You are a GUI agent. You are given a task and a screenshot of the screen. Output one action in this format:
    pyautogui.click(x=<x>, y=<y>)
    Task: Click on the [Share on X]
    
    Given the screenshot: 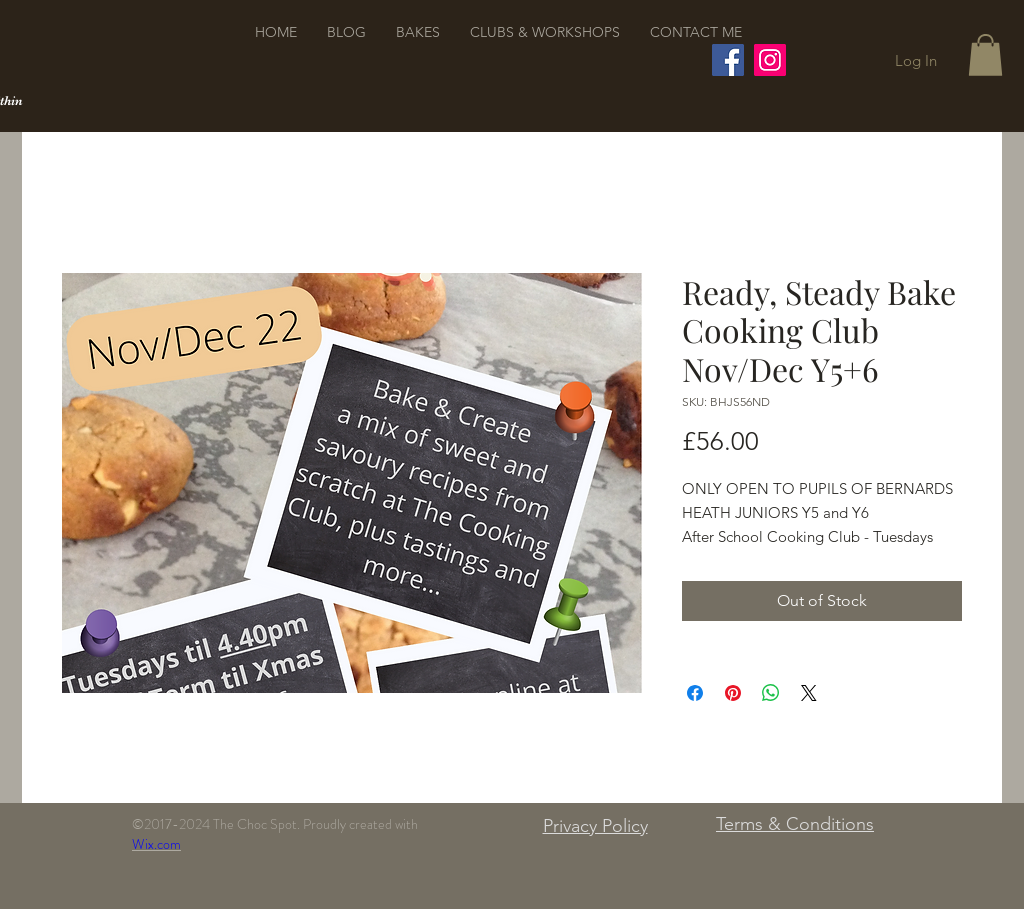 What is the action you would take?
    pyautogui.click(x=809, y=693)
    